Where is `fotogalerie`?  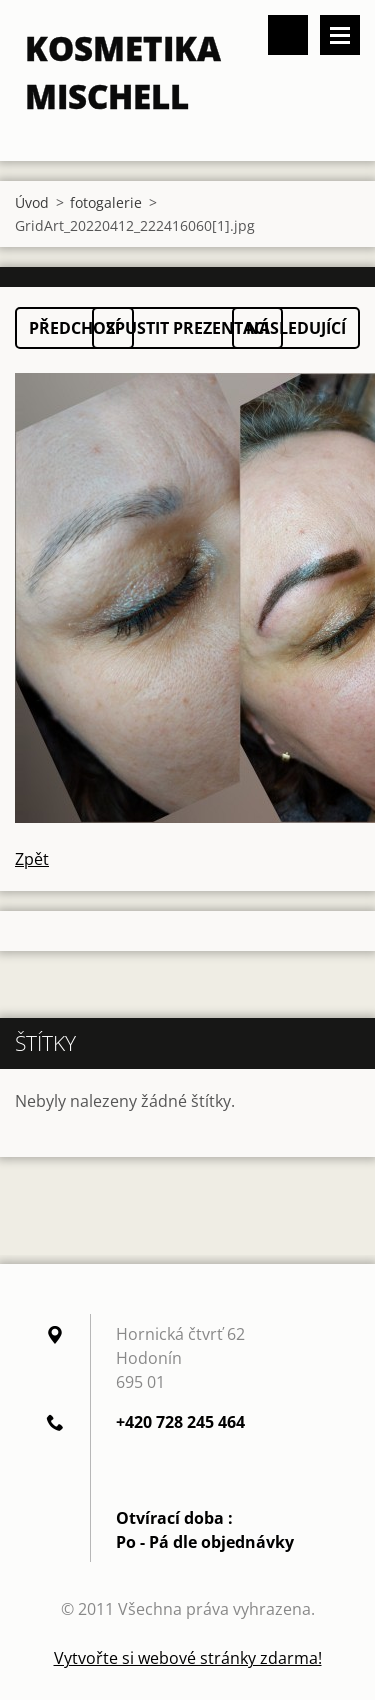
fotogalerie is located at coordinates (106, 202).